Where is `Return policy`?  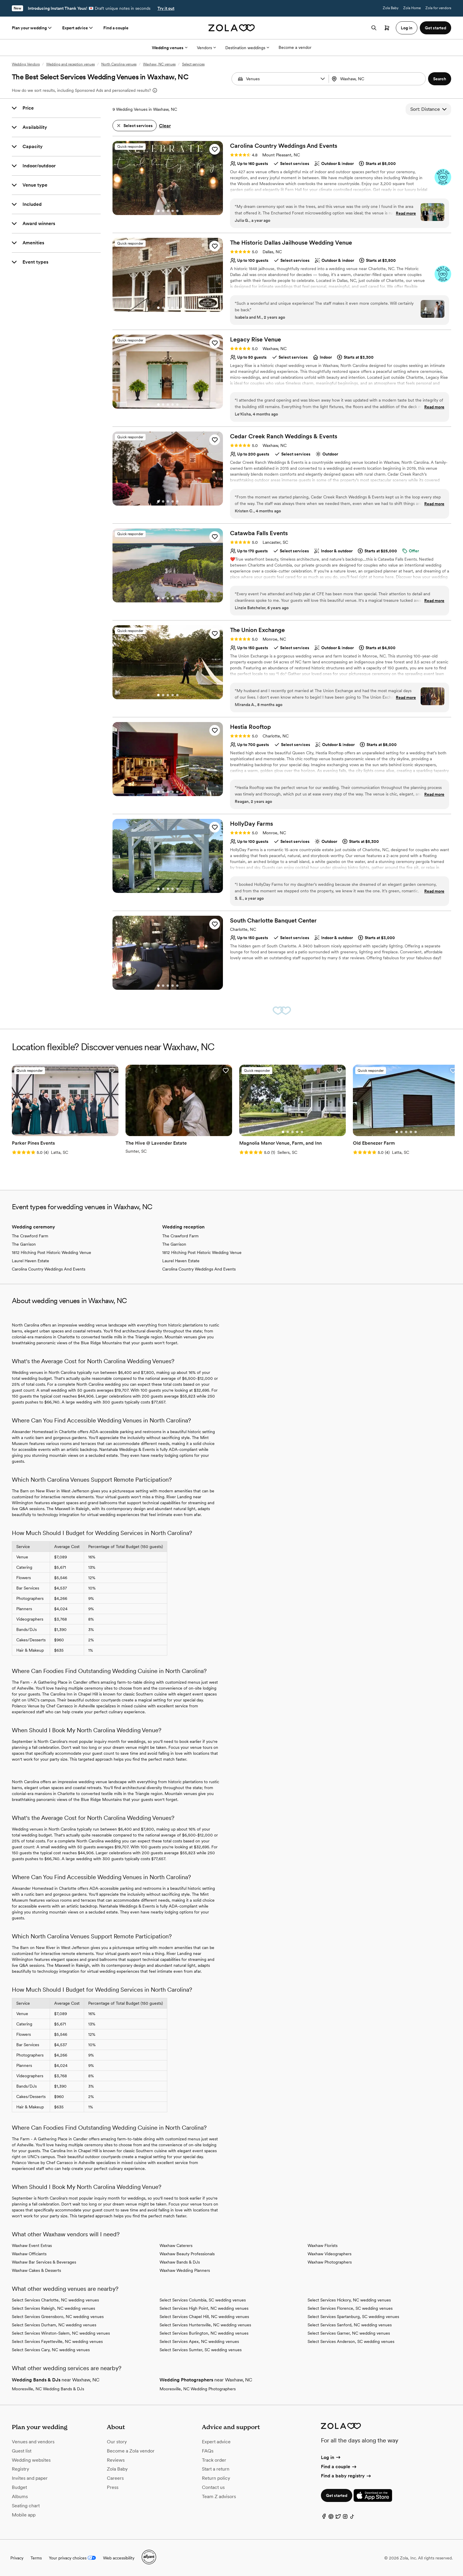 Return policy is located at coordinates (216, 2478).